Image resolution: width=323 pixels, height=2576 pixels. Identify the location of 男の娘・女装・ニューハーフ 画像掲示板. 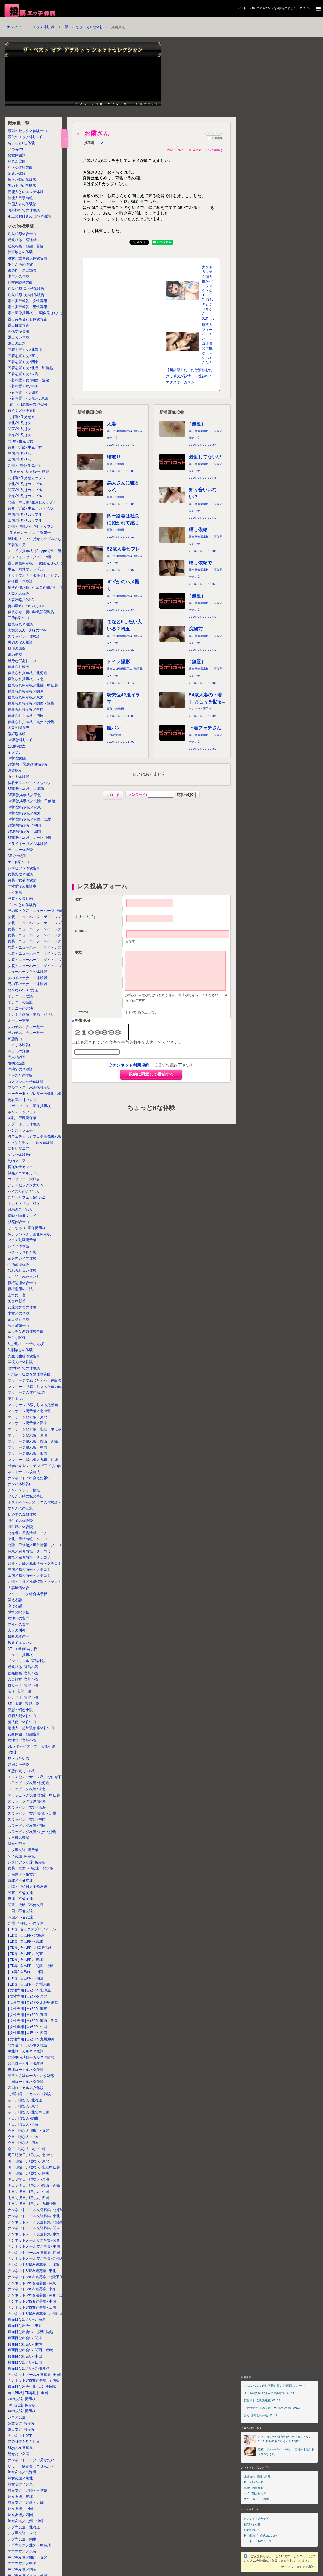
(41, 911).